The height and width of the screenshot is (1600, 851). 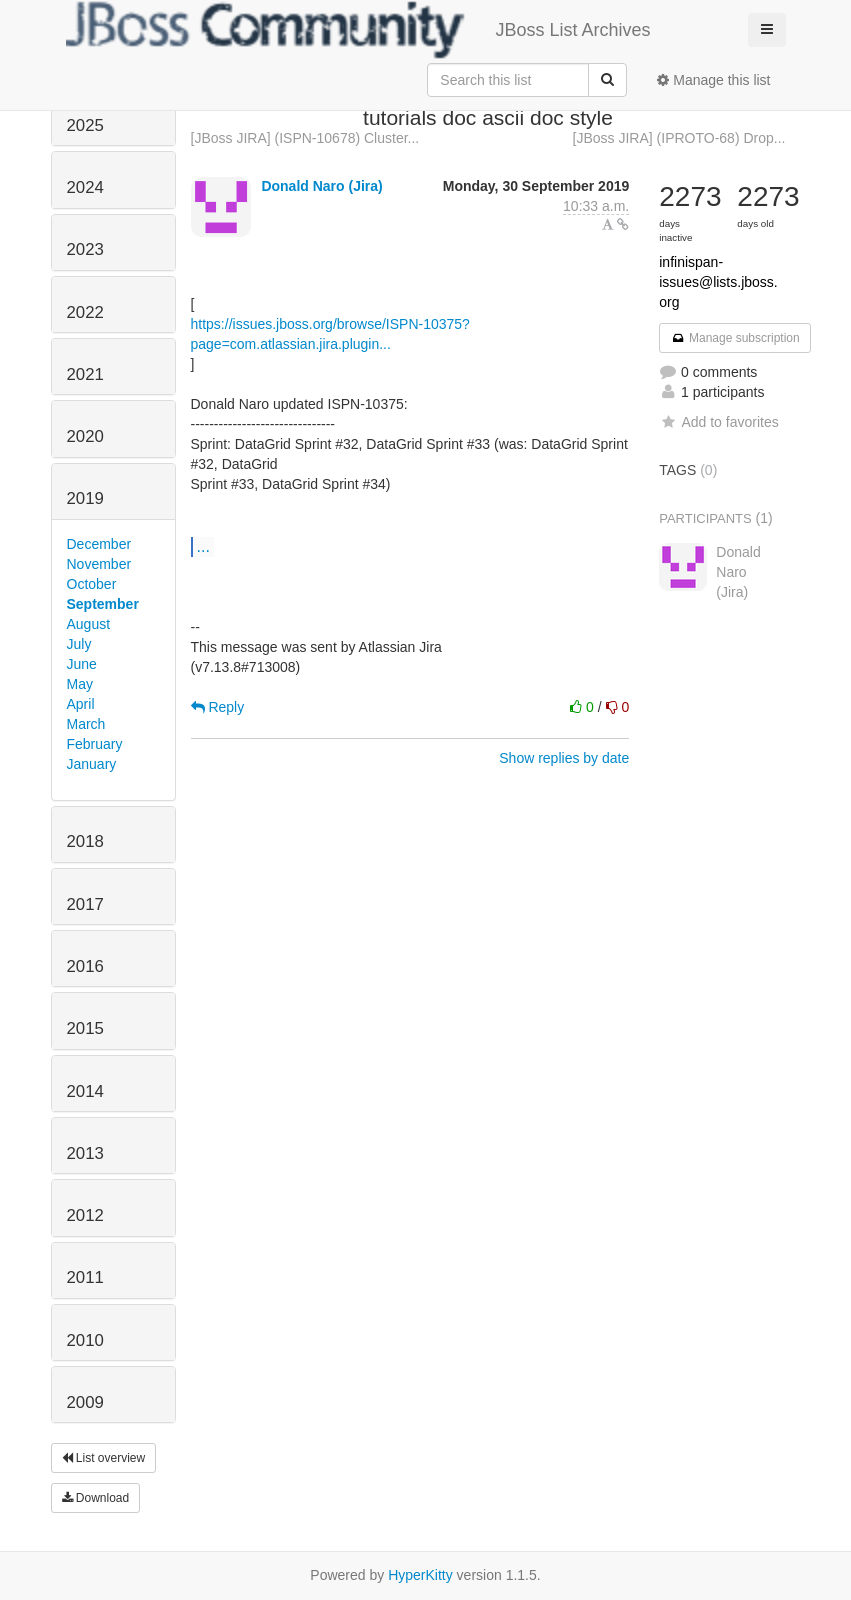 I want to click on November, so click(x=99, y=564).